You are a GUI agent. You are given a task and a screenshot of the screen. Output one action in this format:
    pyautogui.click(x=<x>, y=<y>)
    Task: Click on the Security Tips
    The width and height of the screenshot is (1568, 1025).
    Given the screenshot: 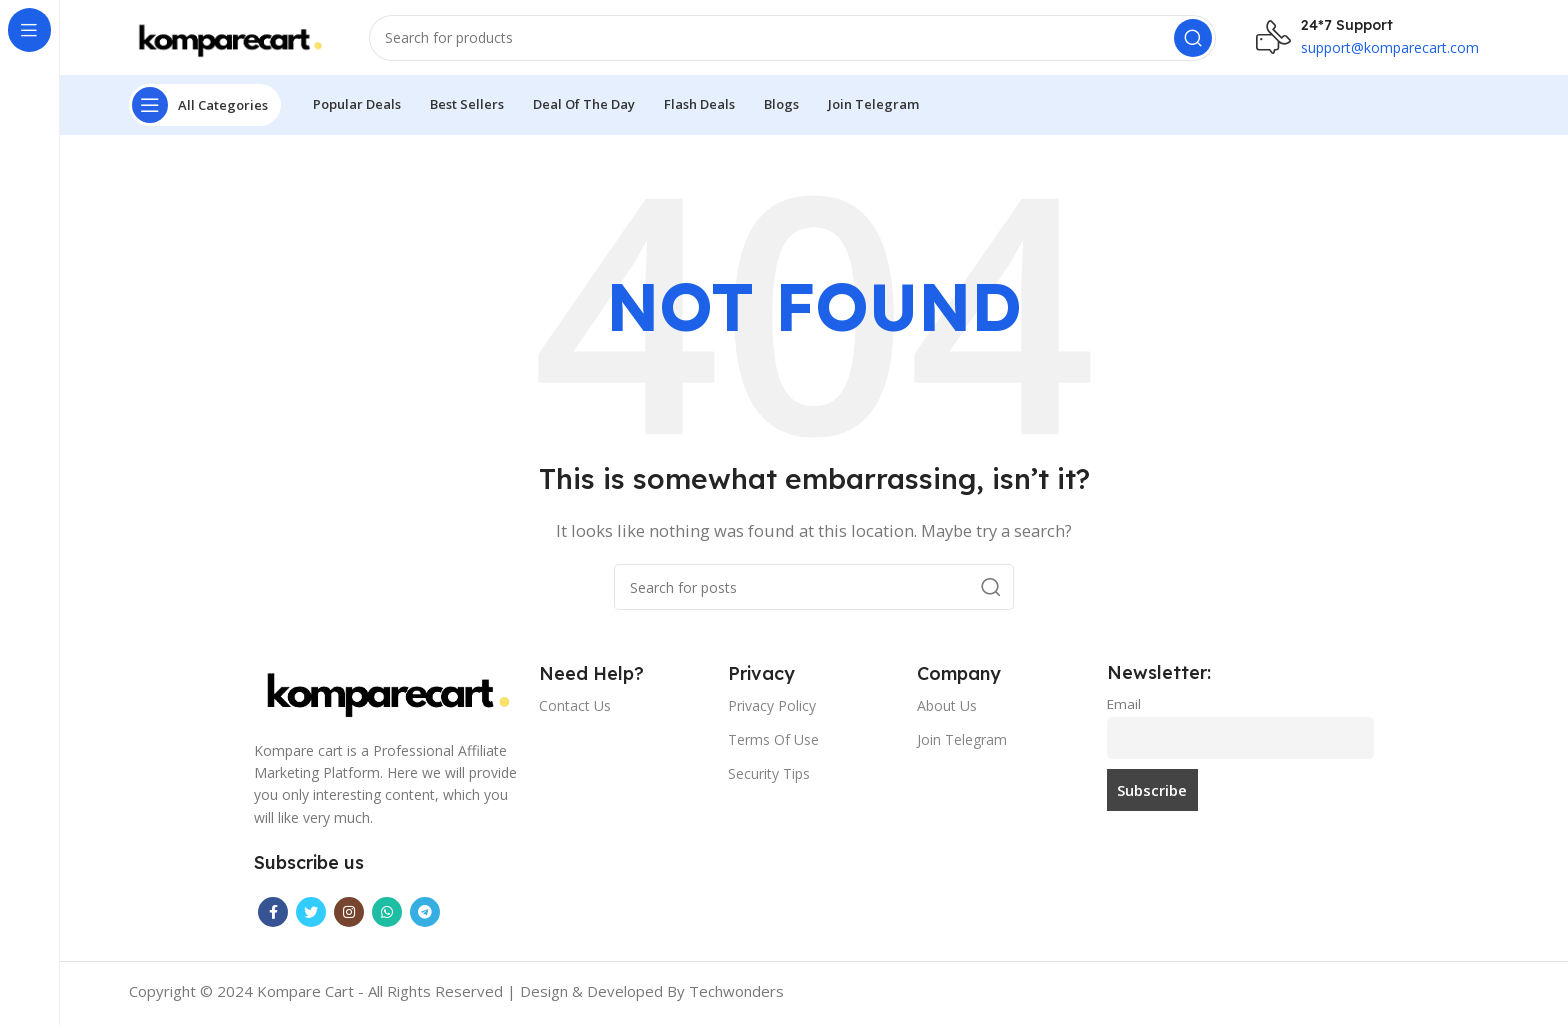 What is the action you would take?
    pyautogui.click(x=769, y=778)
    